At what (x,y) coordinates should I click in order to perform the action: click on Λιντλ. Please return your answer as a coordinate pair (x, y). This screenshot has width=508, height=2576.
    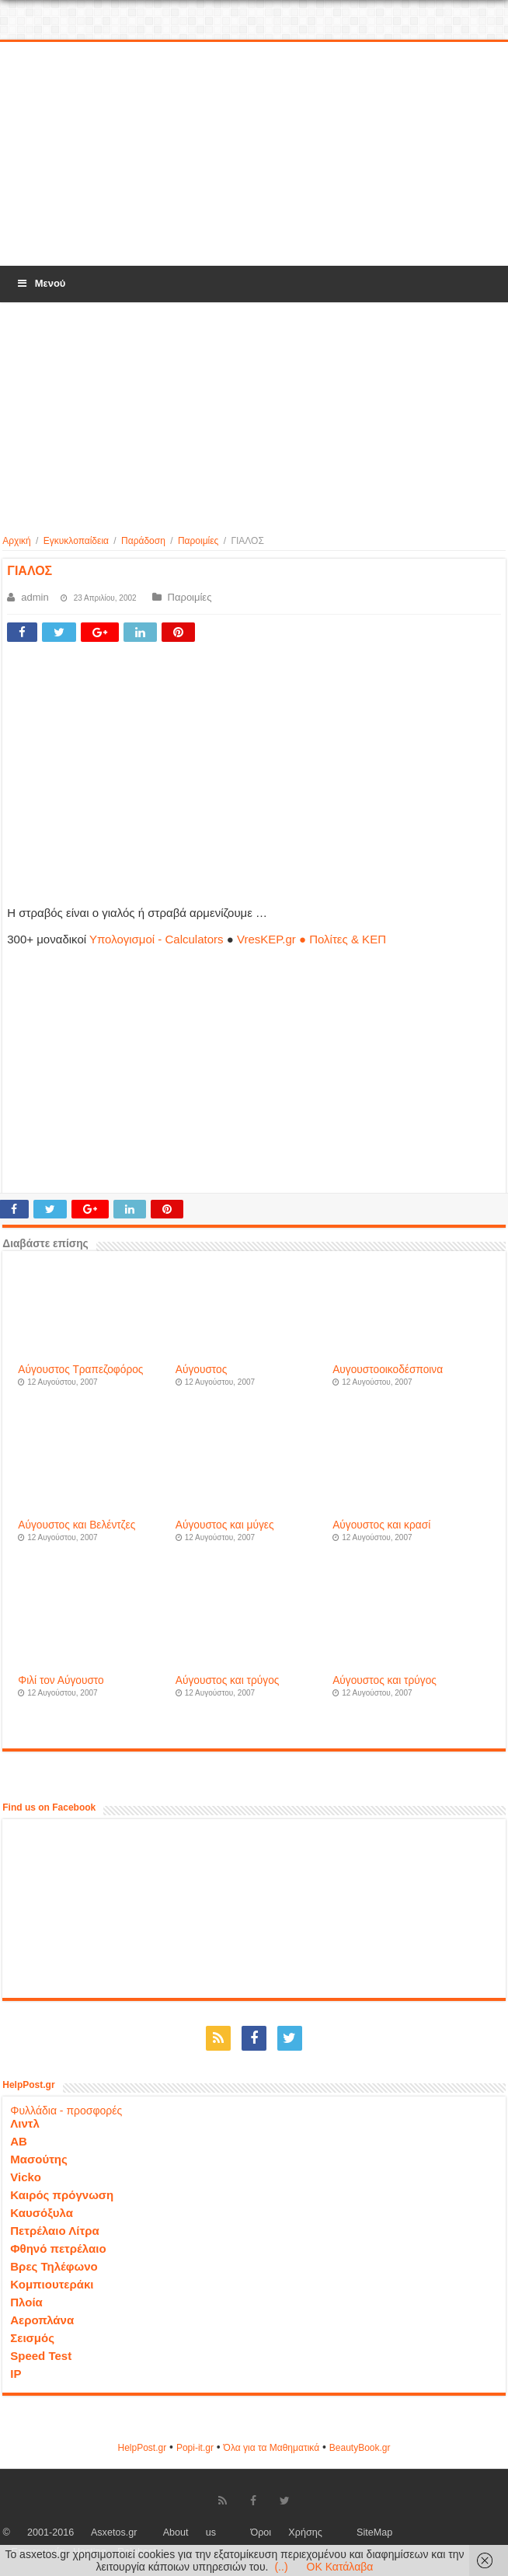
    Looking at the image, I should click on (25, 2123).